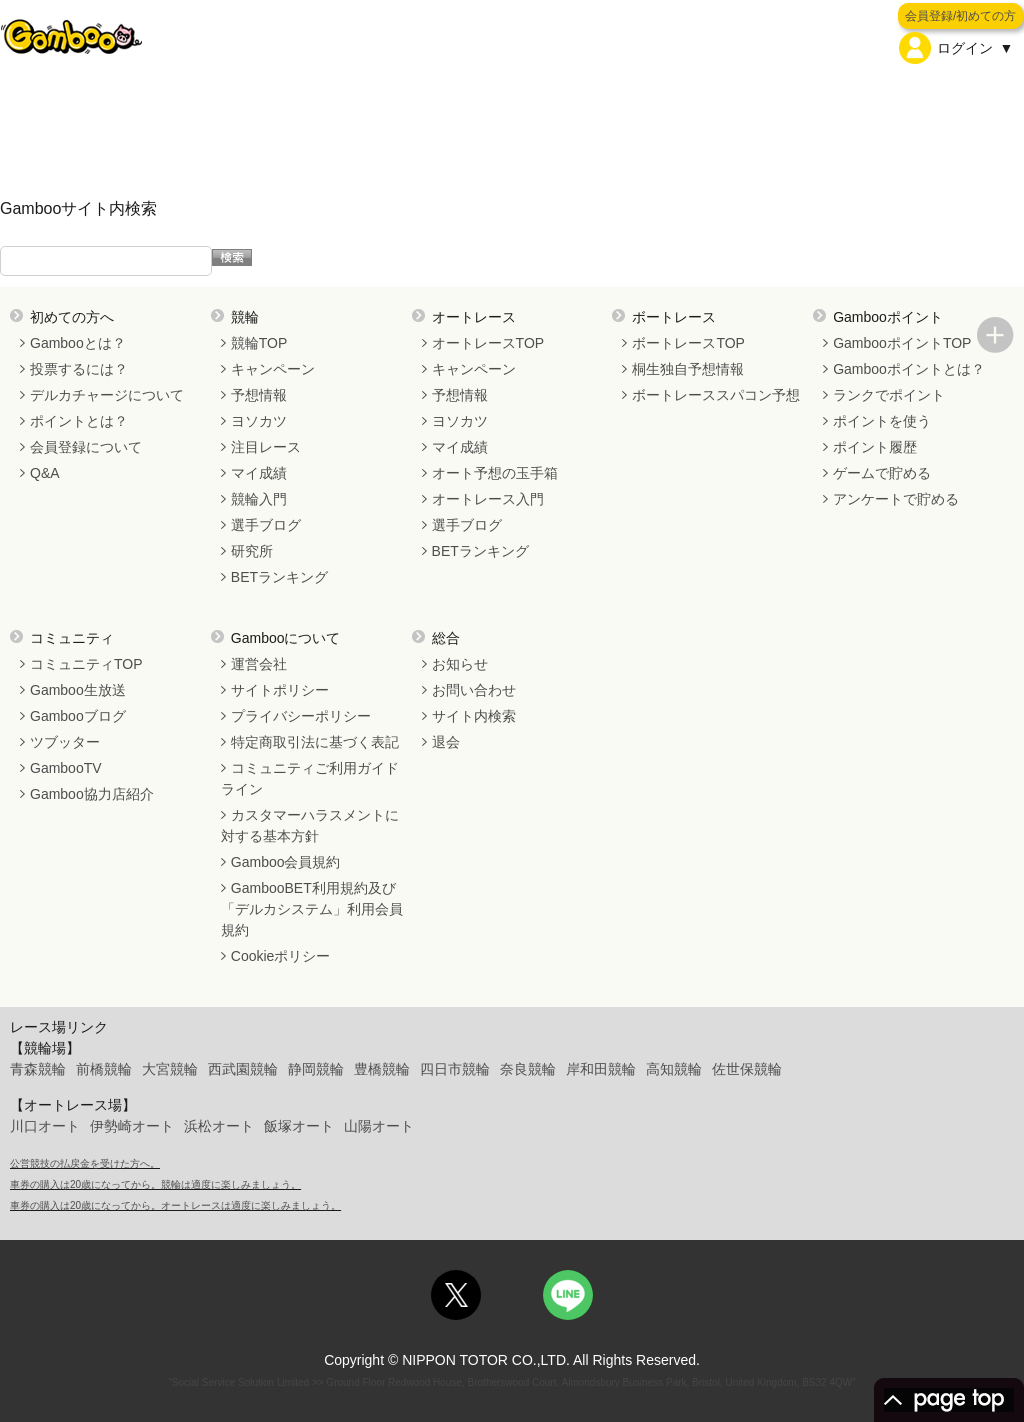 The width and height of the screenshot is (1024, 1422). What do you see at coordinates (312, 909) in the screenshot?
I see `GambooBET利用規約及び「デルカシステム」利用会員規約` at bounding box center [312, 909].